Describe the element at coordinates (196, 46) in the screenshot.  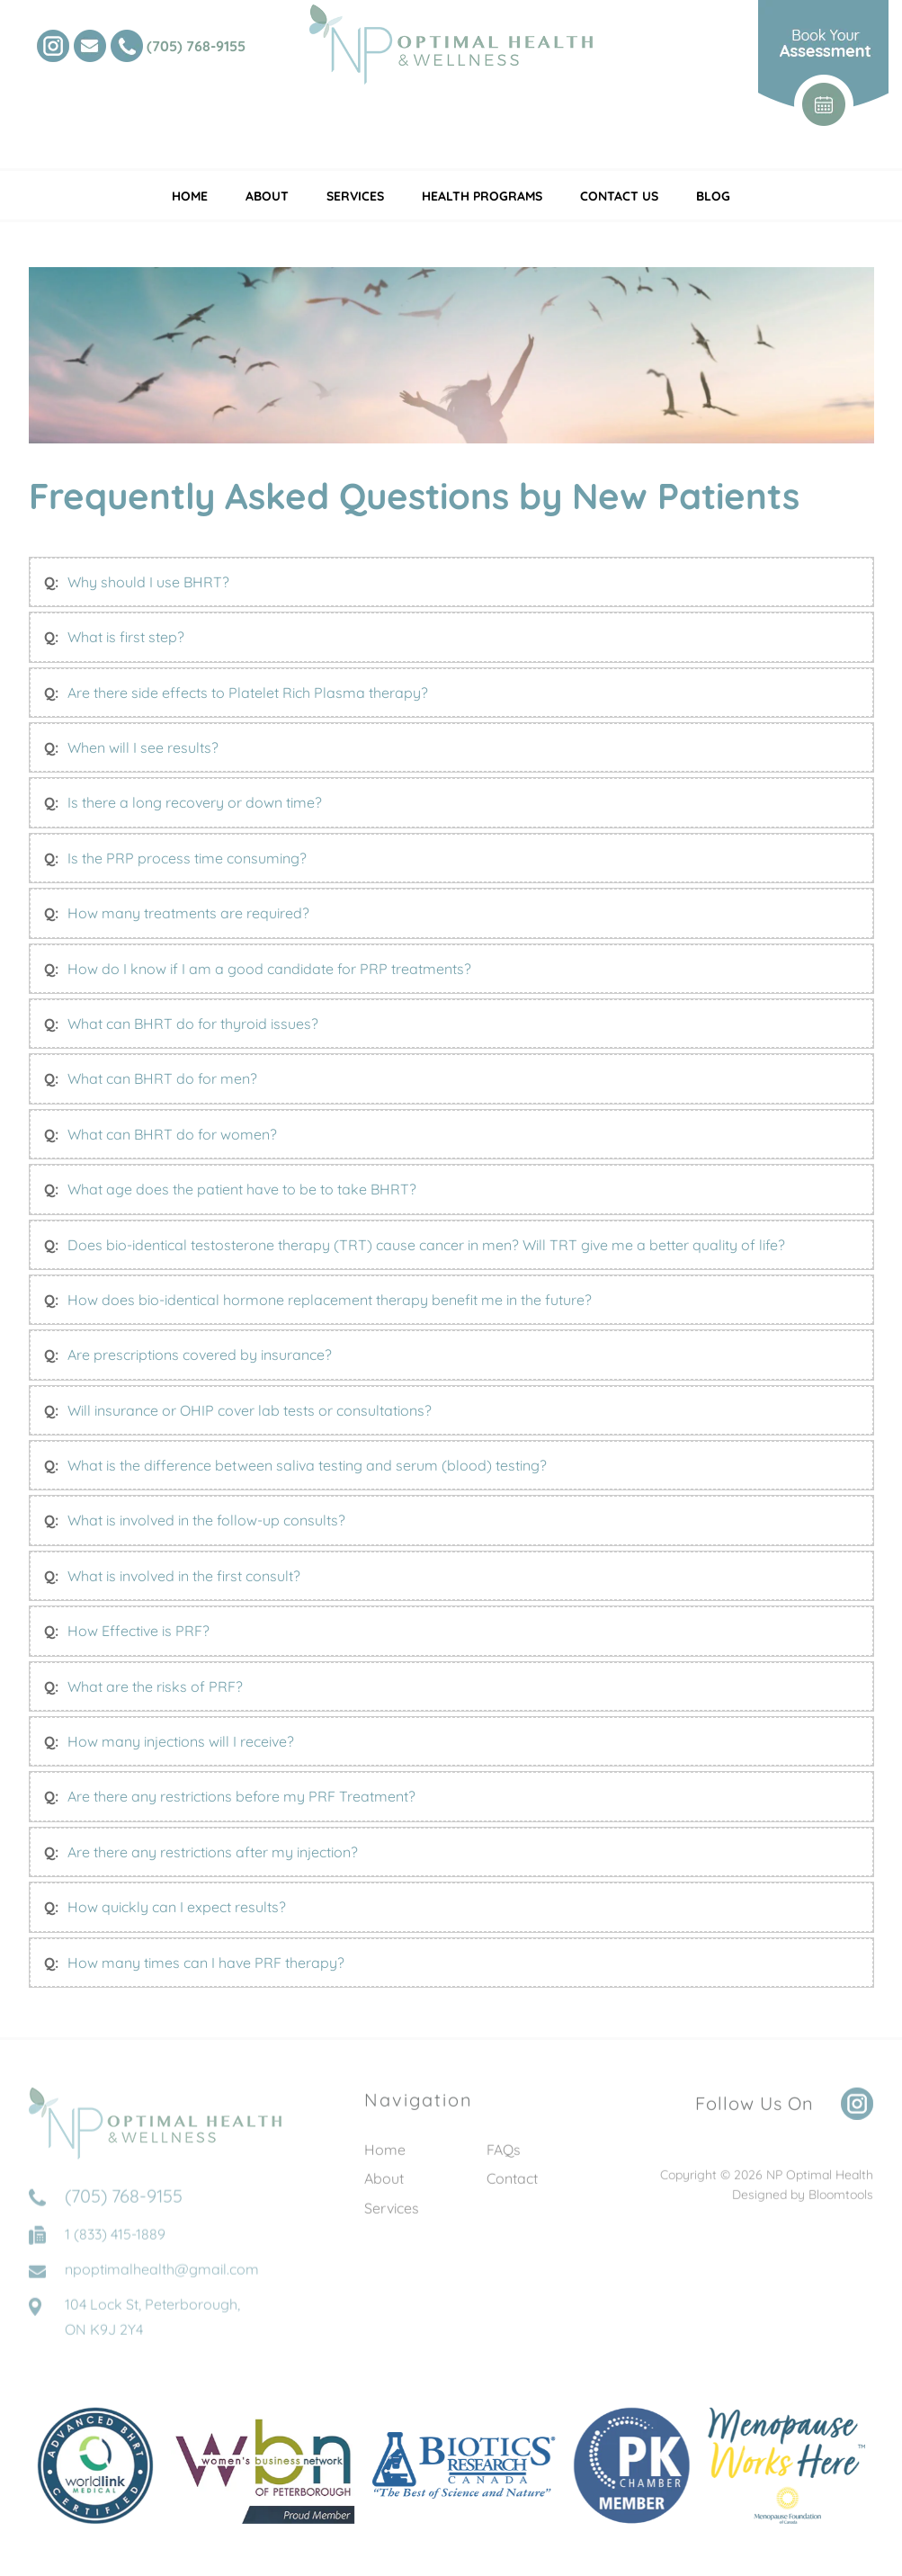
I see `(705) 768-9155` at that location.